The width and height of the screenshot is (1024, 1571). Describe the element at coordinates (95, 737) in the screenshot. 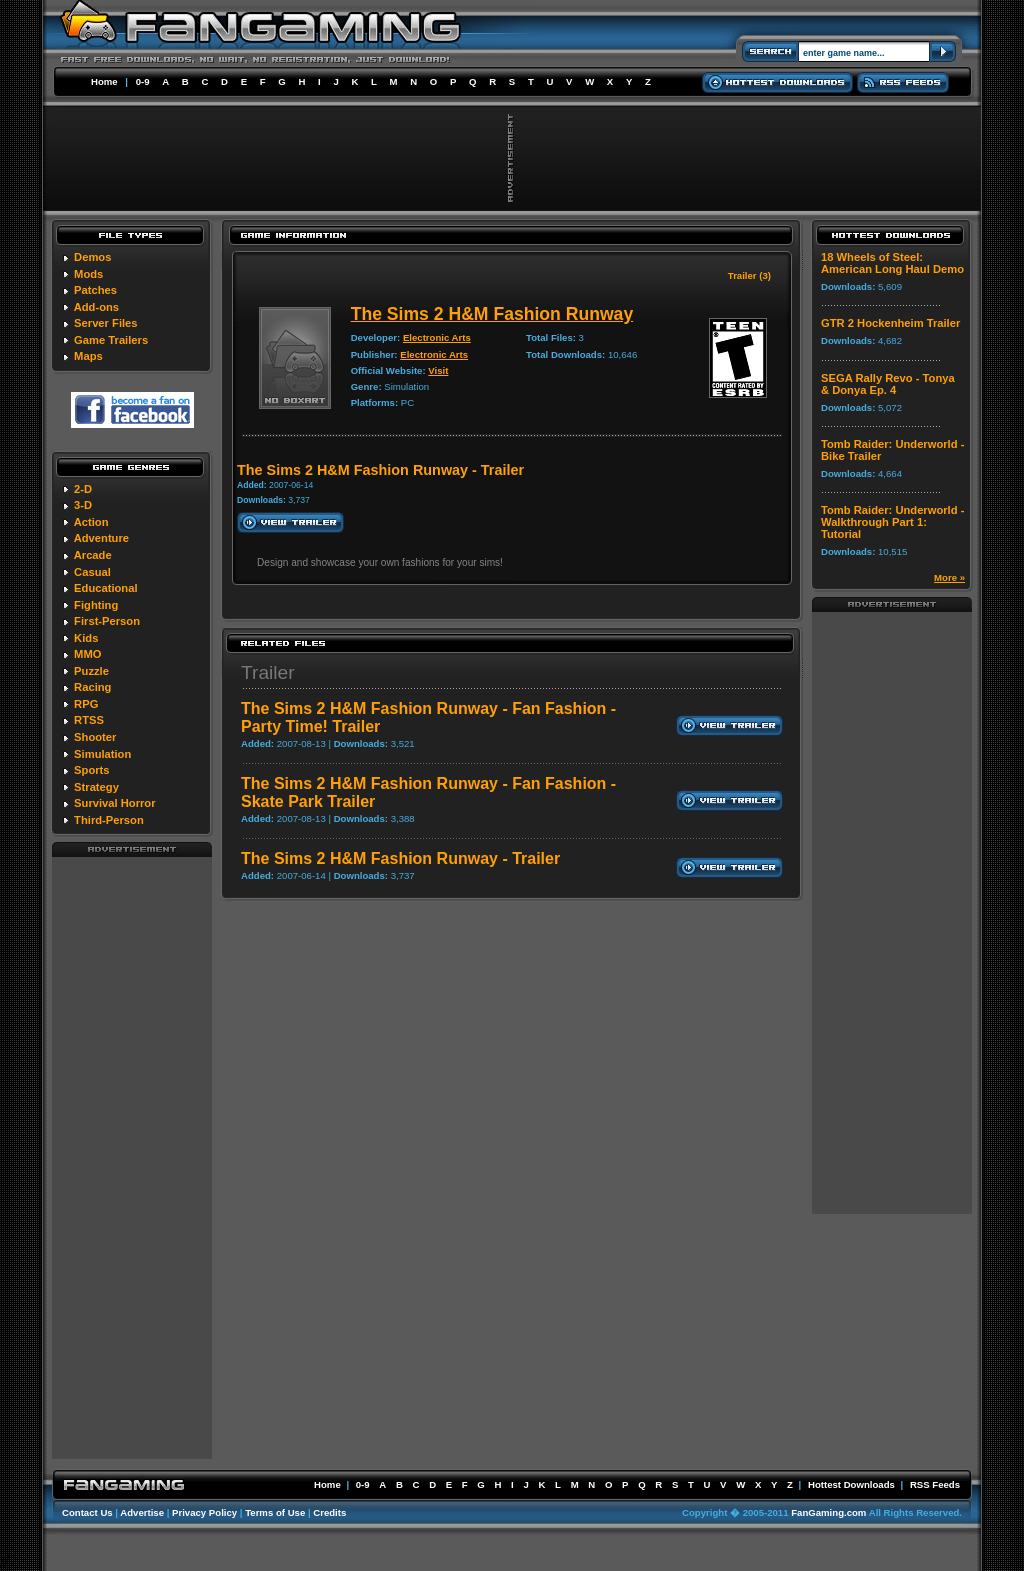

I see `Shooter` at that location.